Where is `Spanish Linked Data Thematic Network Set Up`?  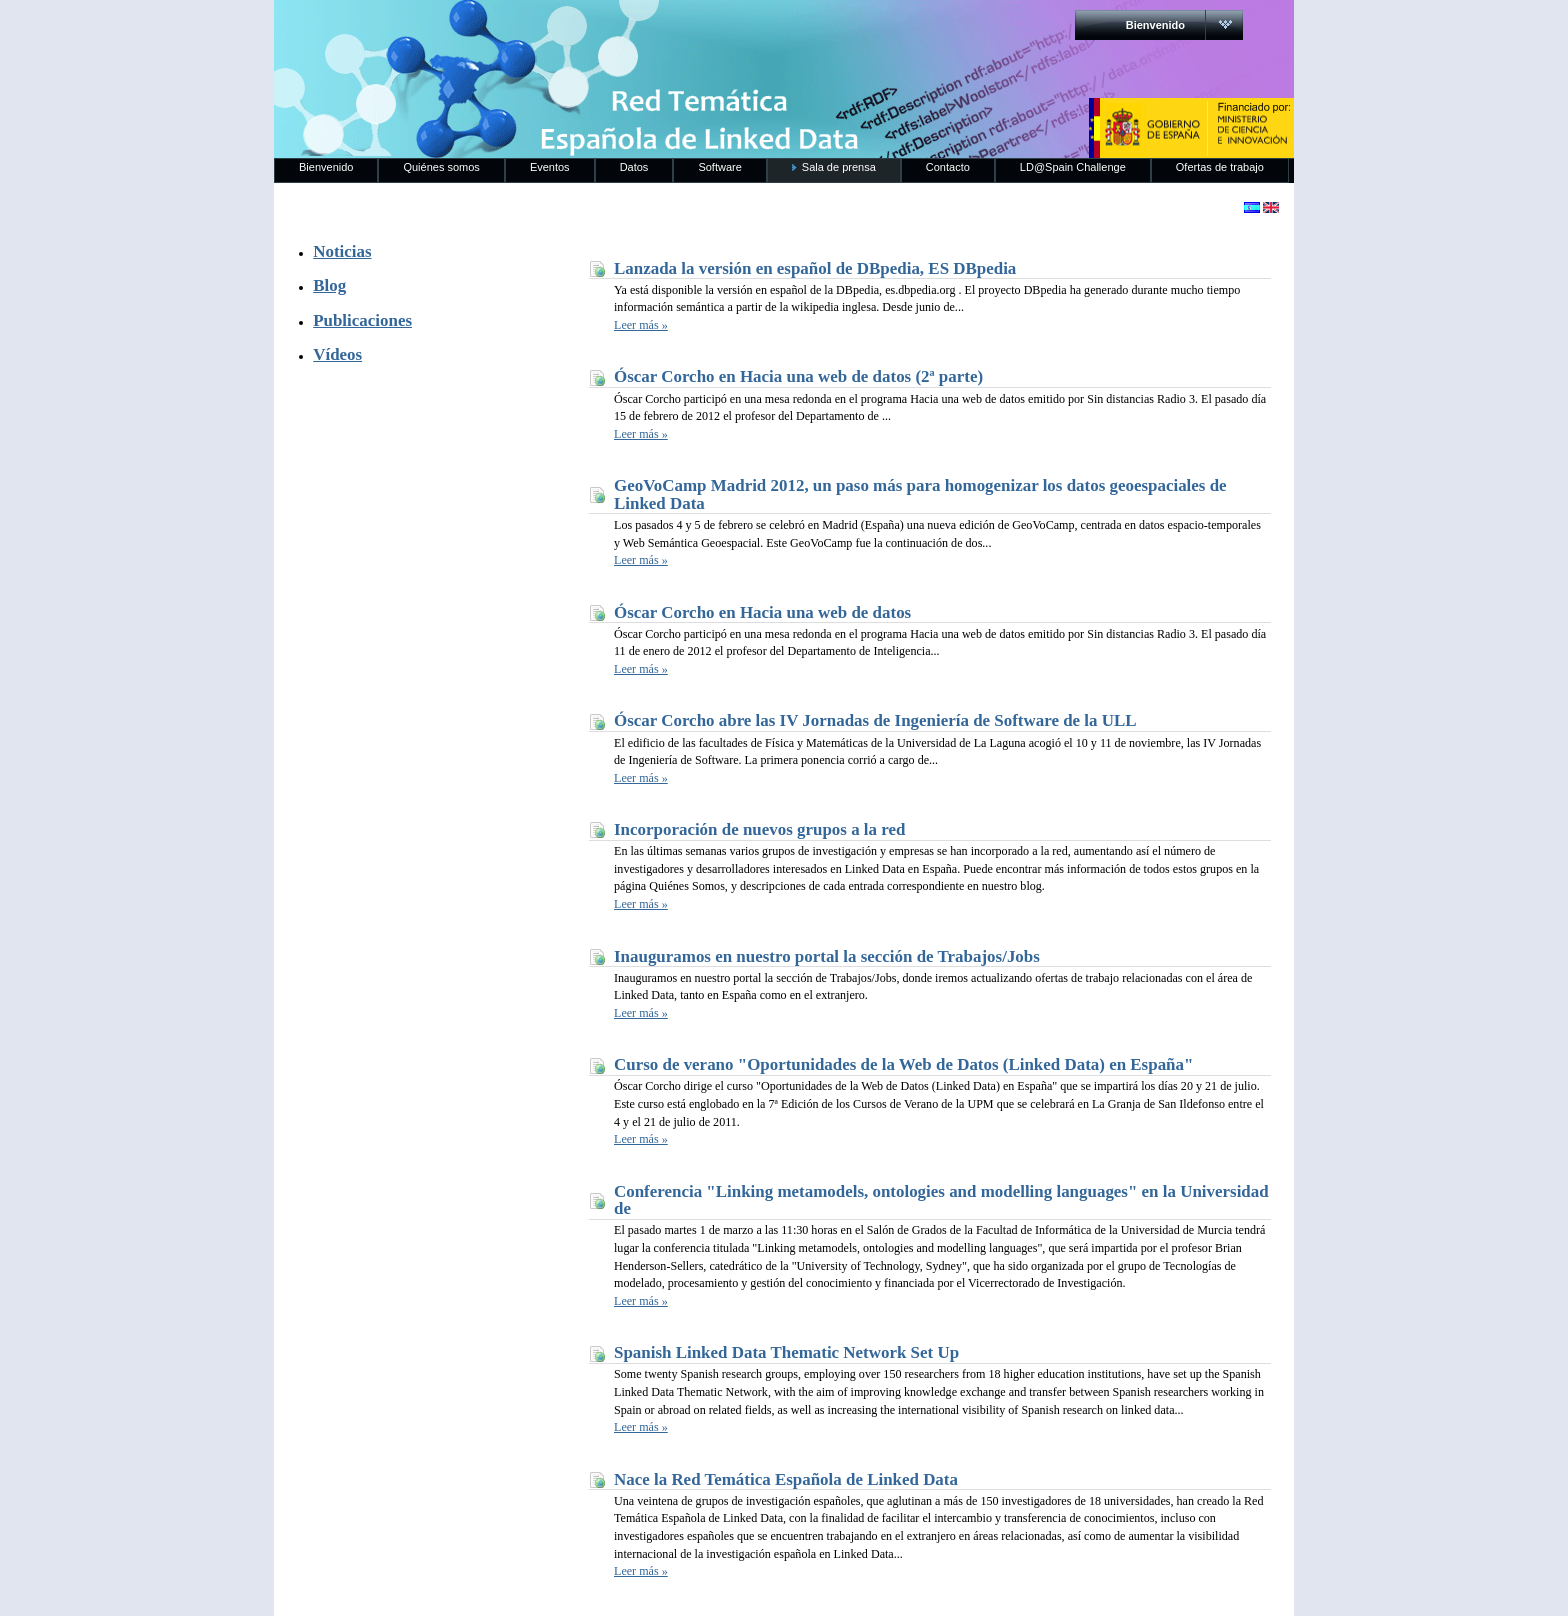
Spanish Linked Data Thematic Network Set Up is located at coordinates (786, 1352).